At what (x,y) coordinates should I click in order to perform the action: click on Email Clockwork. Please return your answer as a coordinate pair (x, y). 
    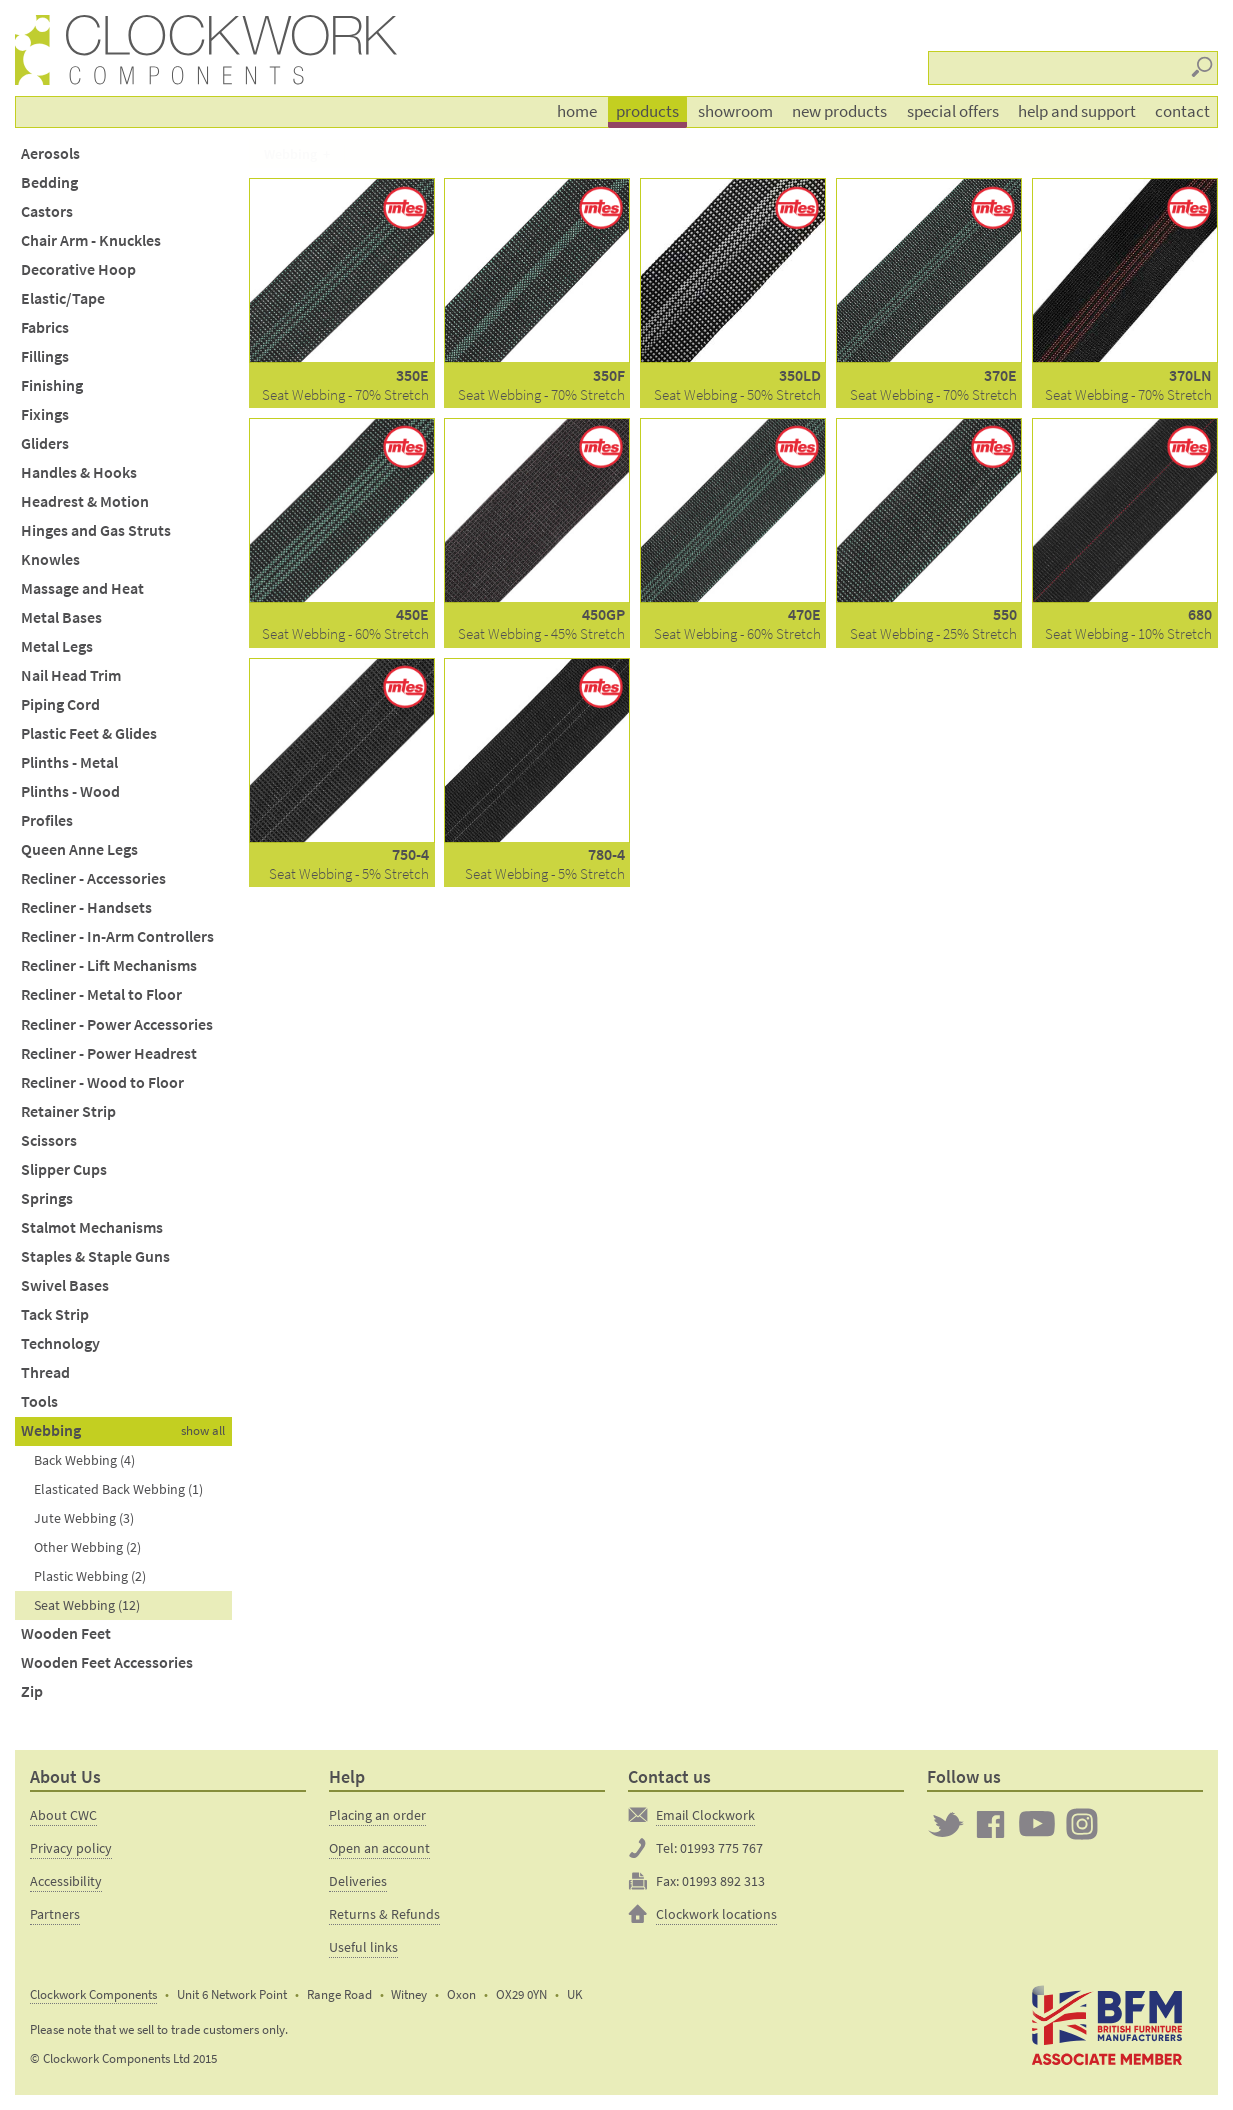
    Looking at the image, I should click on (705, 1815).